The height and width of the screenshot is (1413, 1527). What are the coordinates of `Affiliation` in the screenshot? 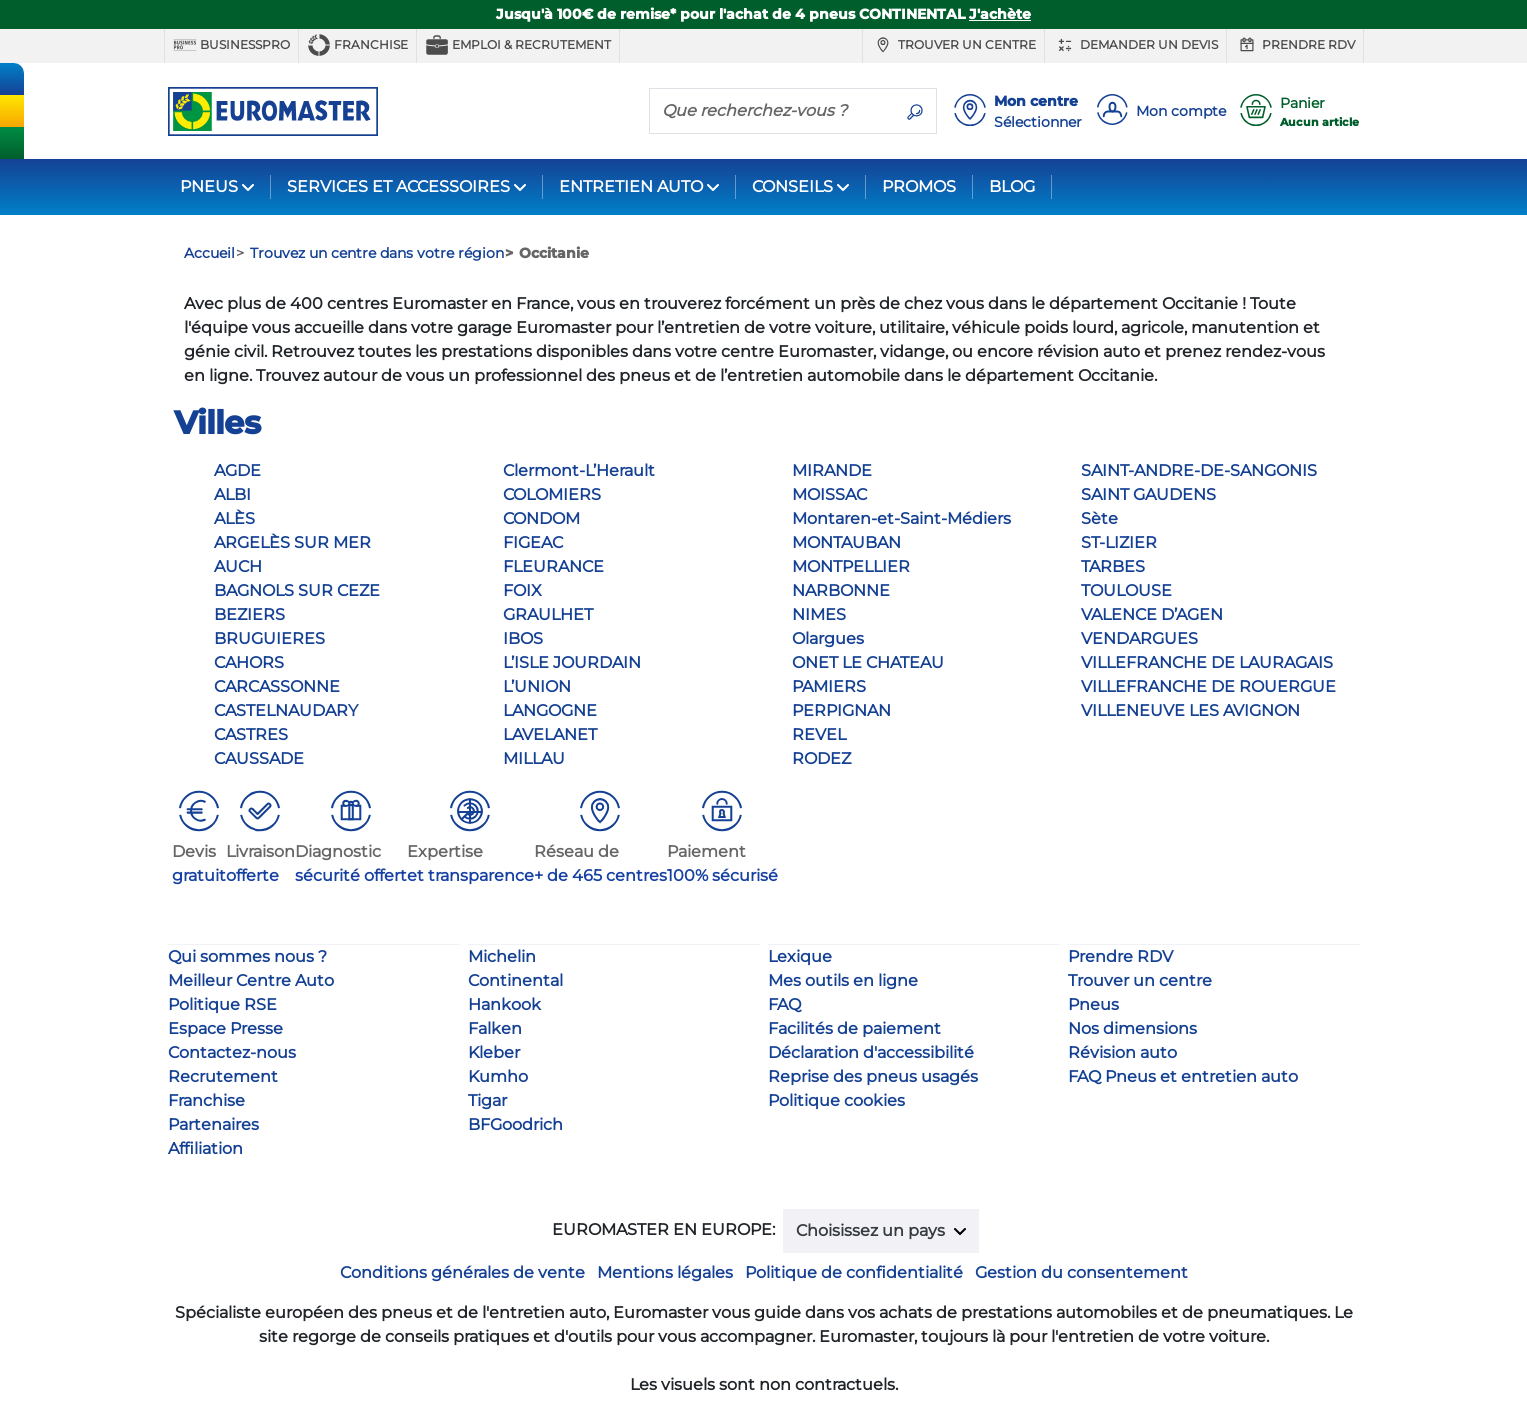 It's located at (205, 1148).